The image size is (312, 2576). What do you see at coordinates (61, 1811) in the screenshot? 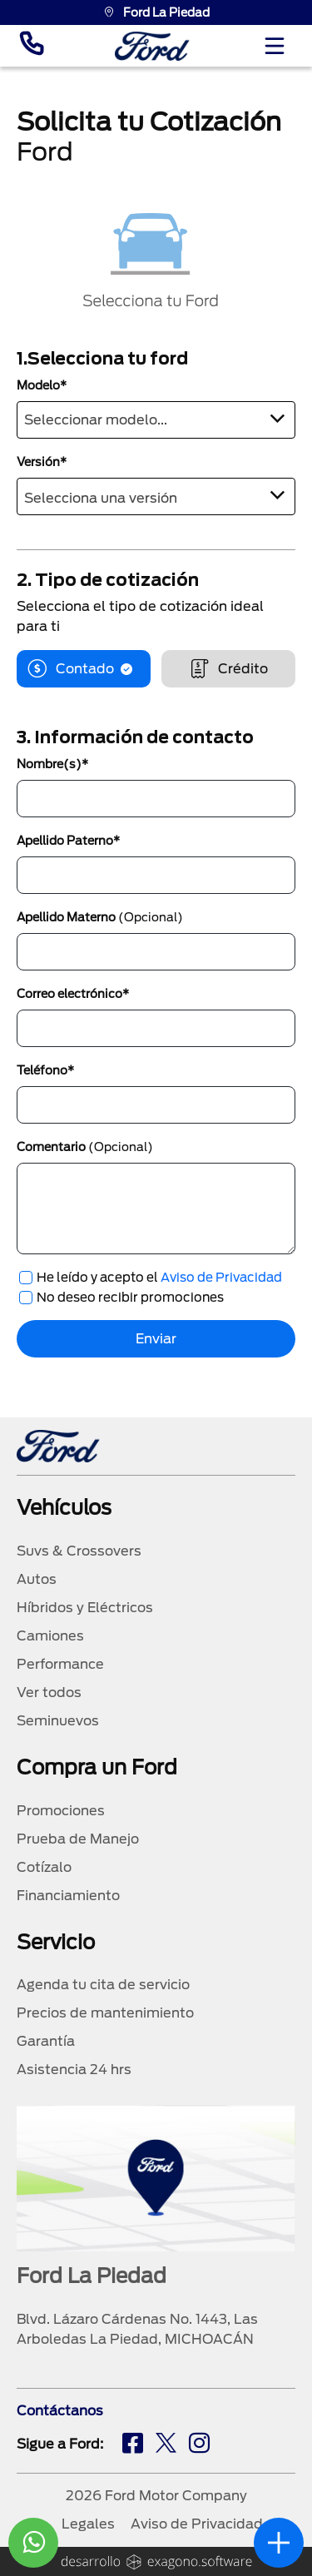
I see `Promociones [promociones]` at bounding box center [61, 1811].